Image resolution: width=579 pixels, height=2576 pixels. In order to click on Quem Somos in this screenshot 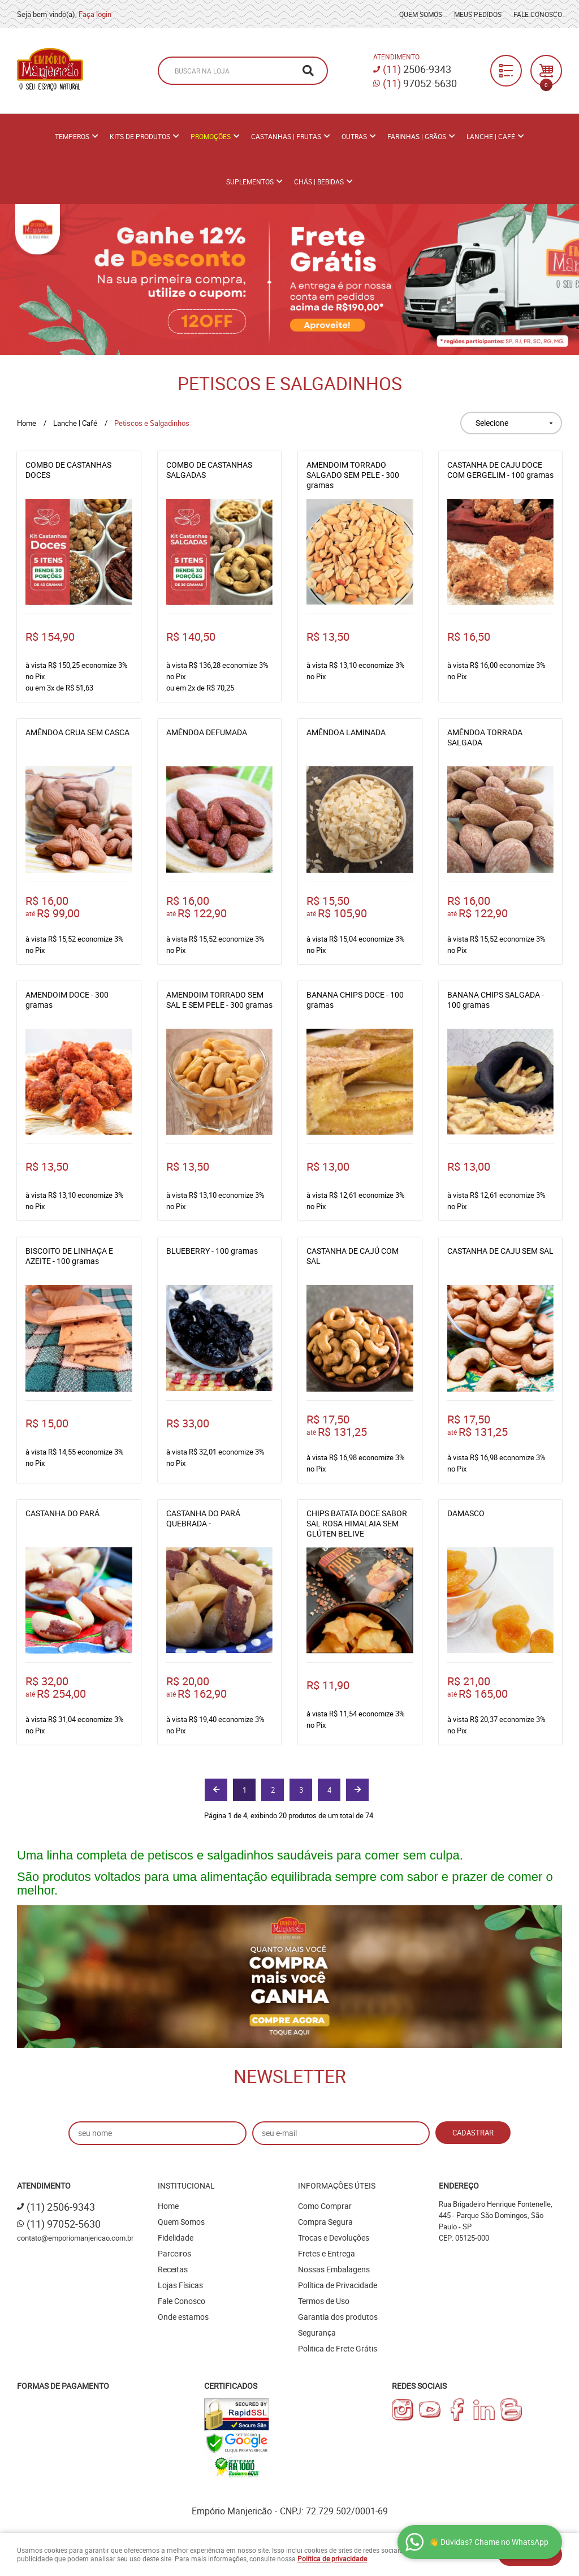, I will do `click(420, 14)`.